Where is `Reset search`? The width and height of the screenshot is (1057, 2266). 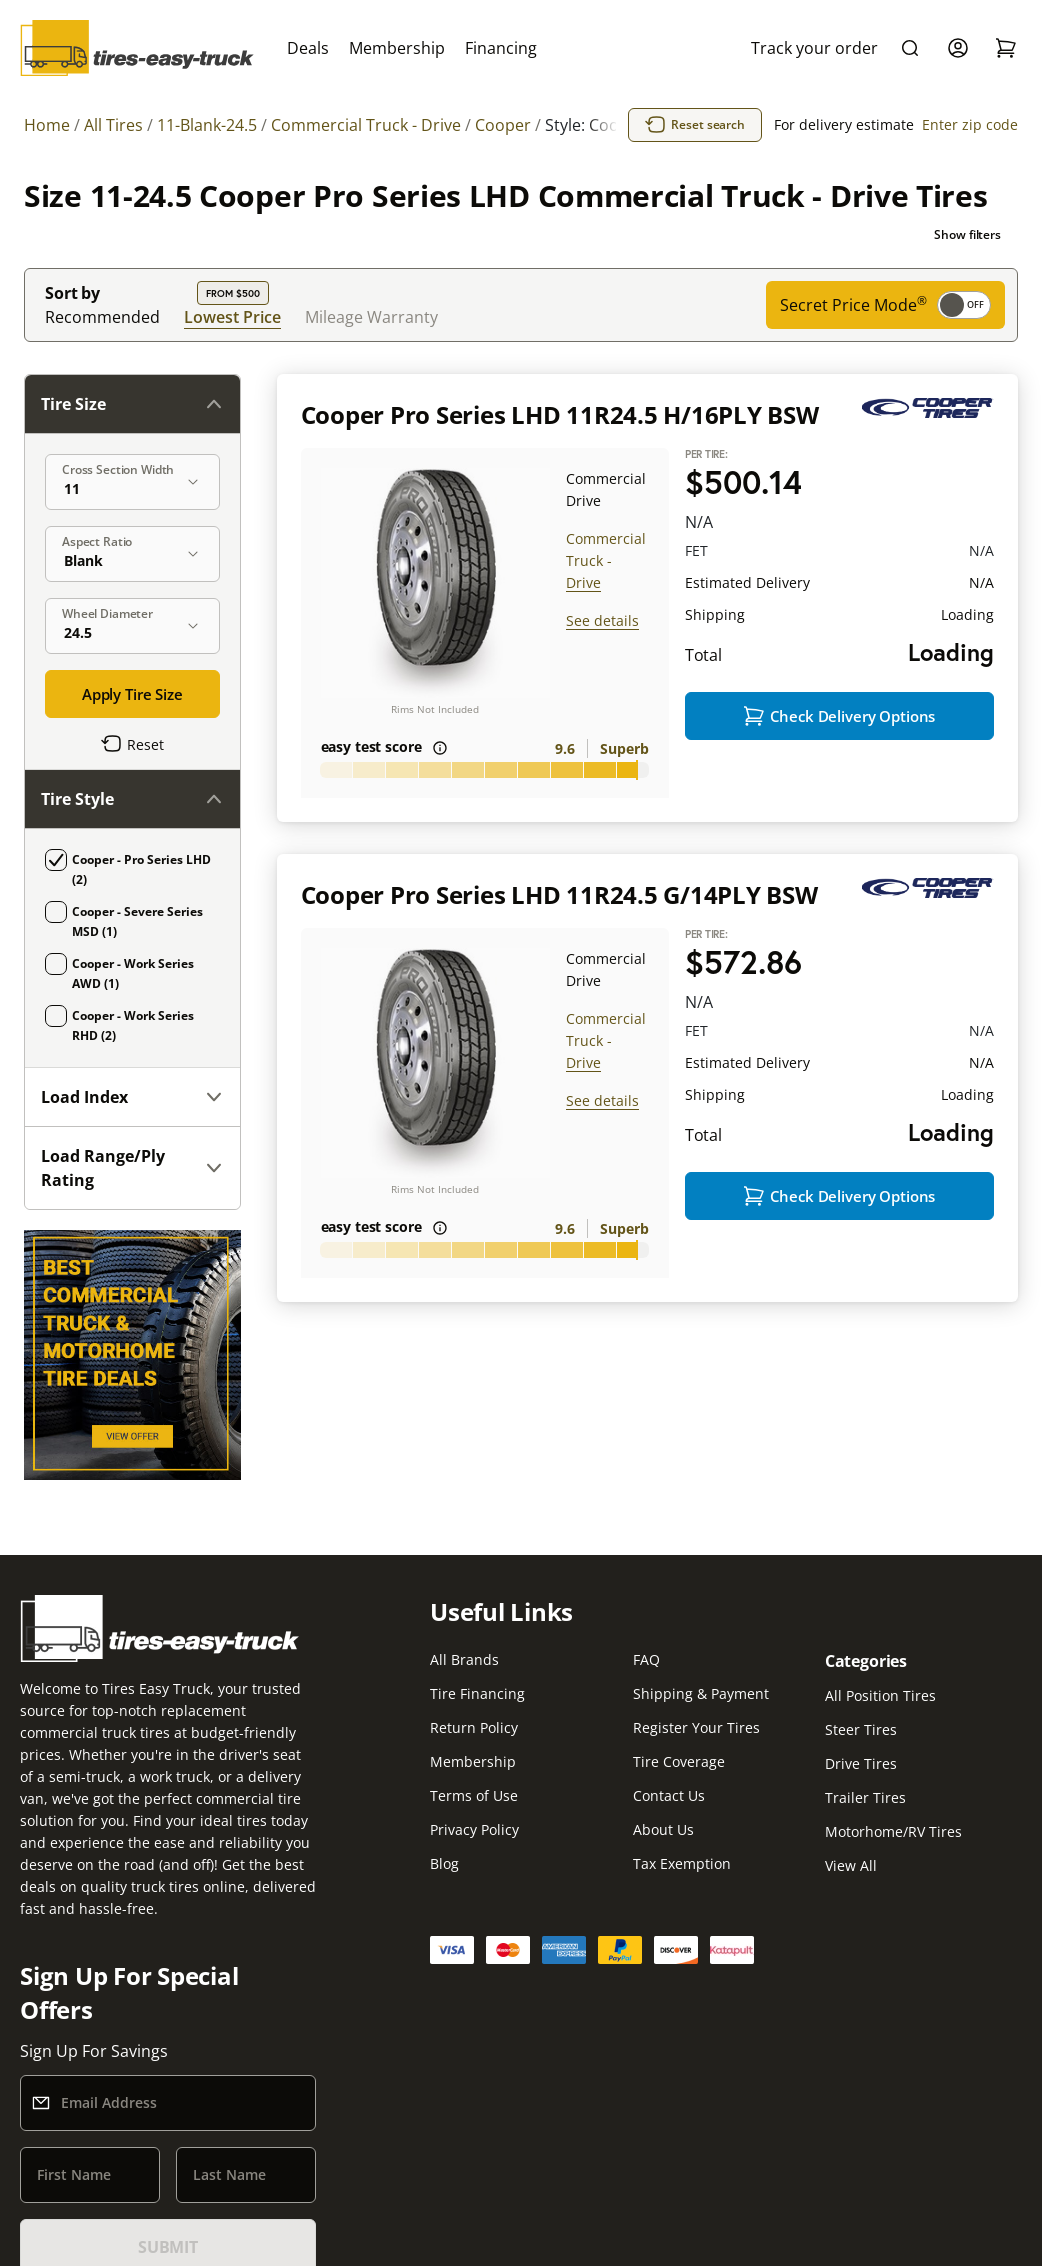 Reset search is located at coordinates (695, 125).